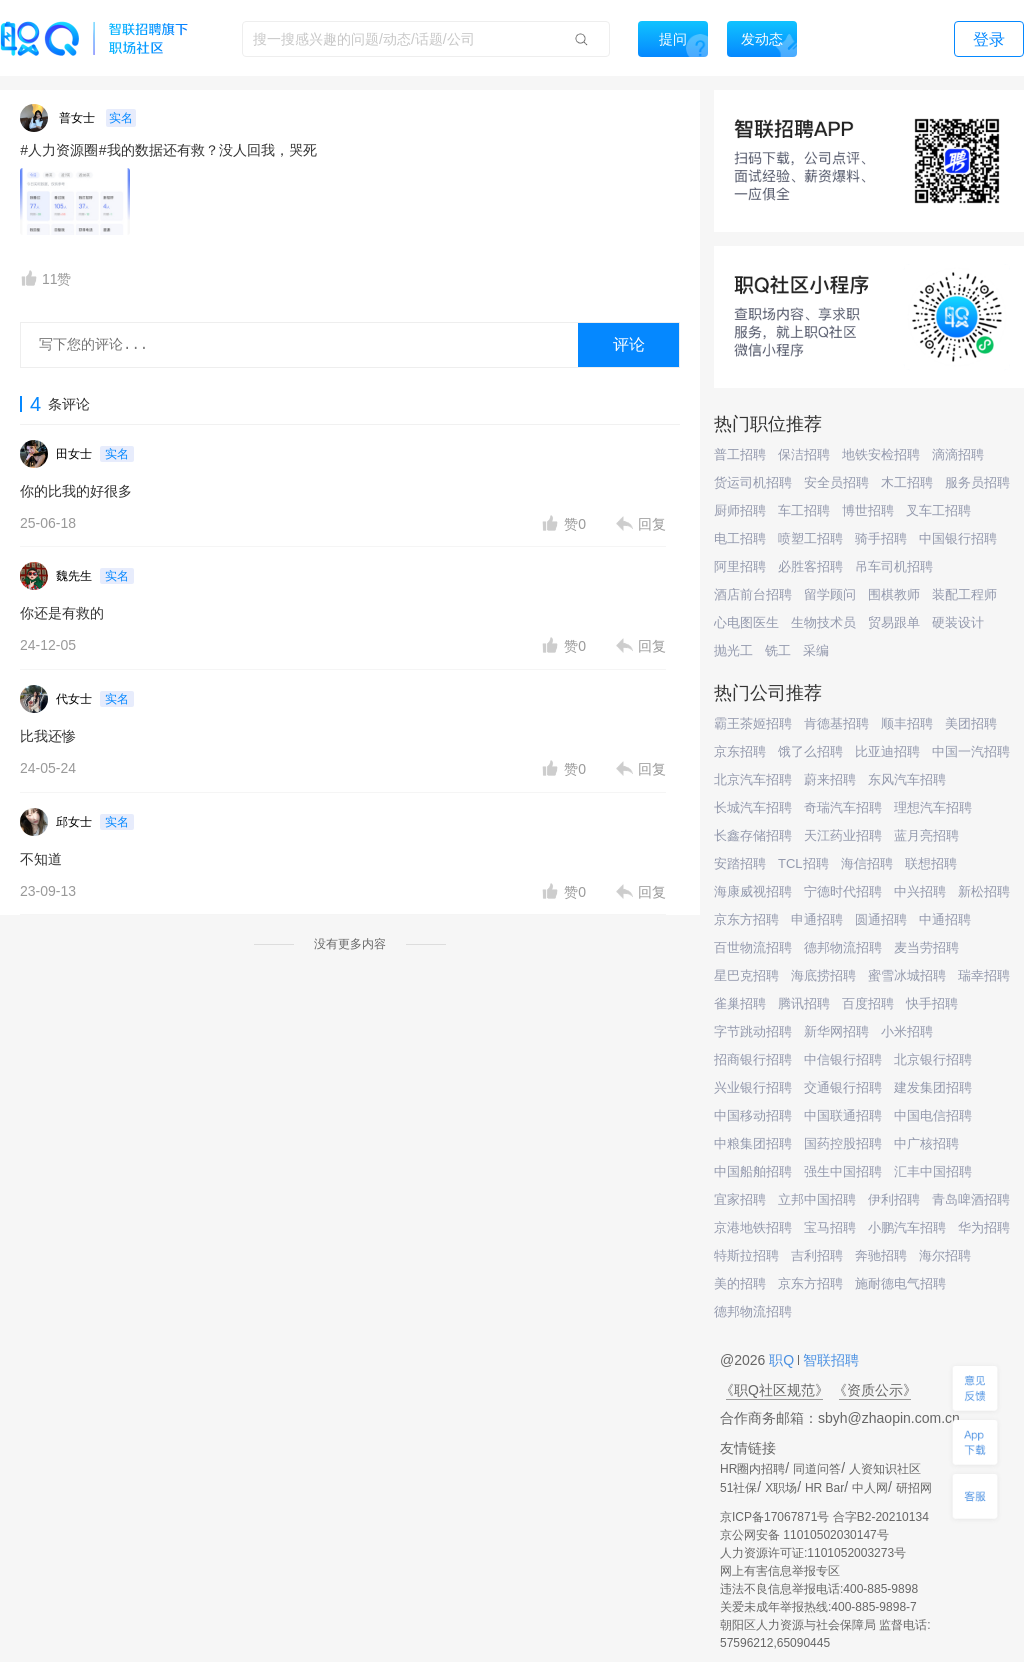 This screenshot has width=1024, height=1662. What do you see at coordinates (964, 594) in the screenshot?
I see `装配工程师` at bounding box center [964, 594].